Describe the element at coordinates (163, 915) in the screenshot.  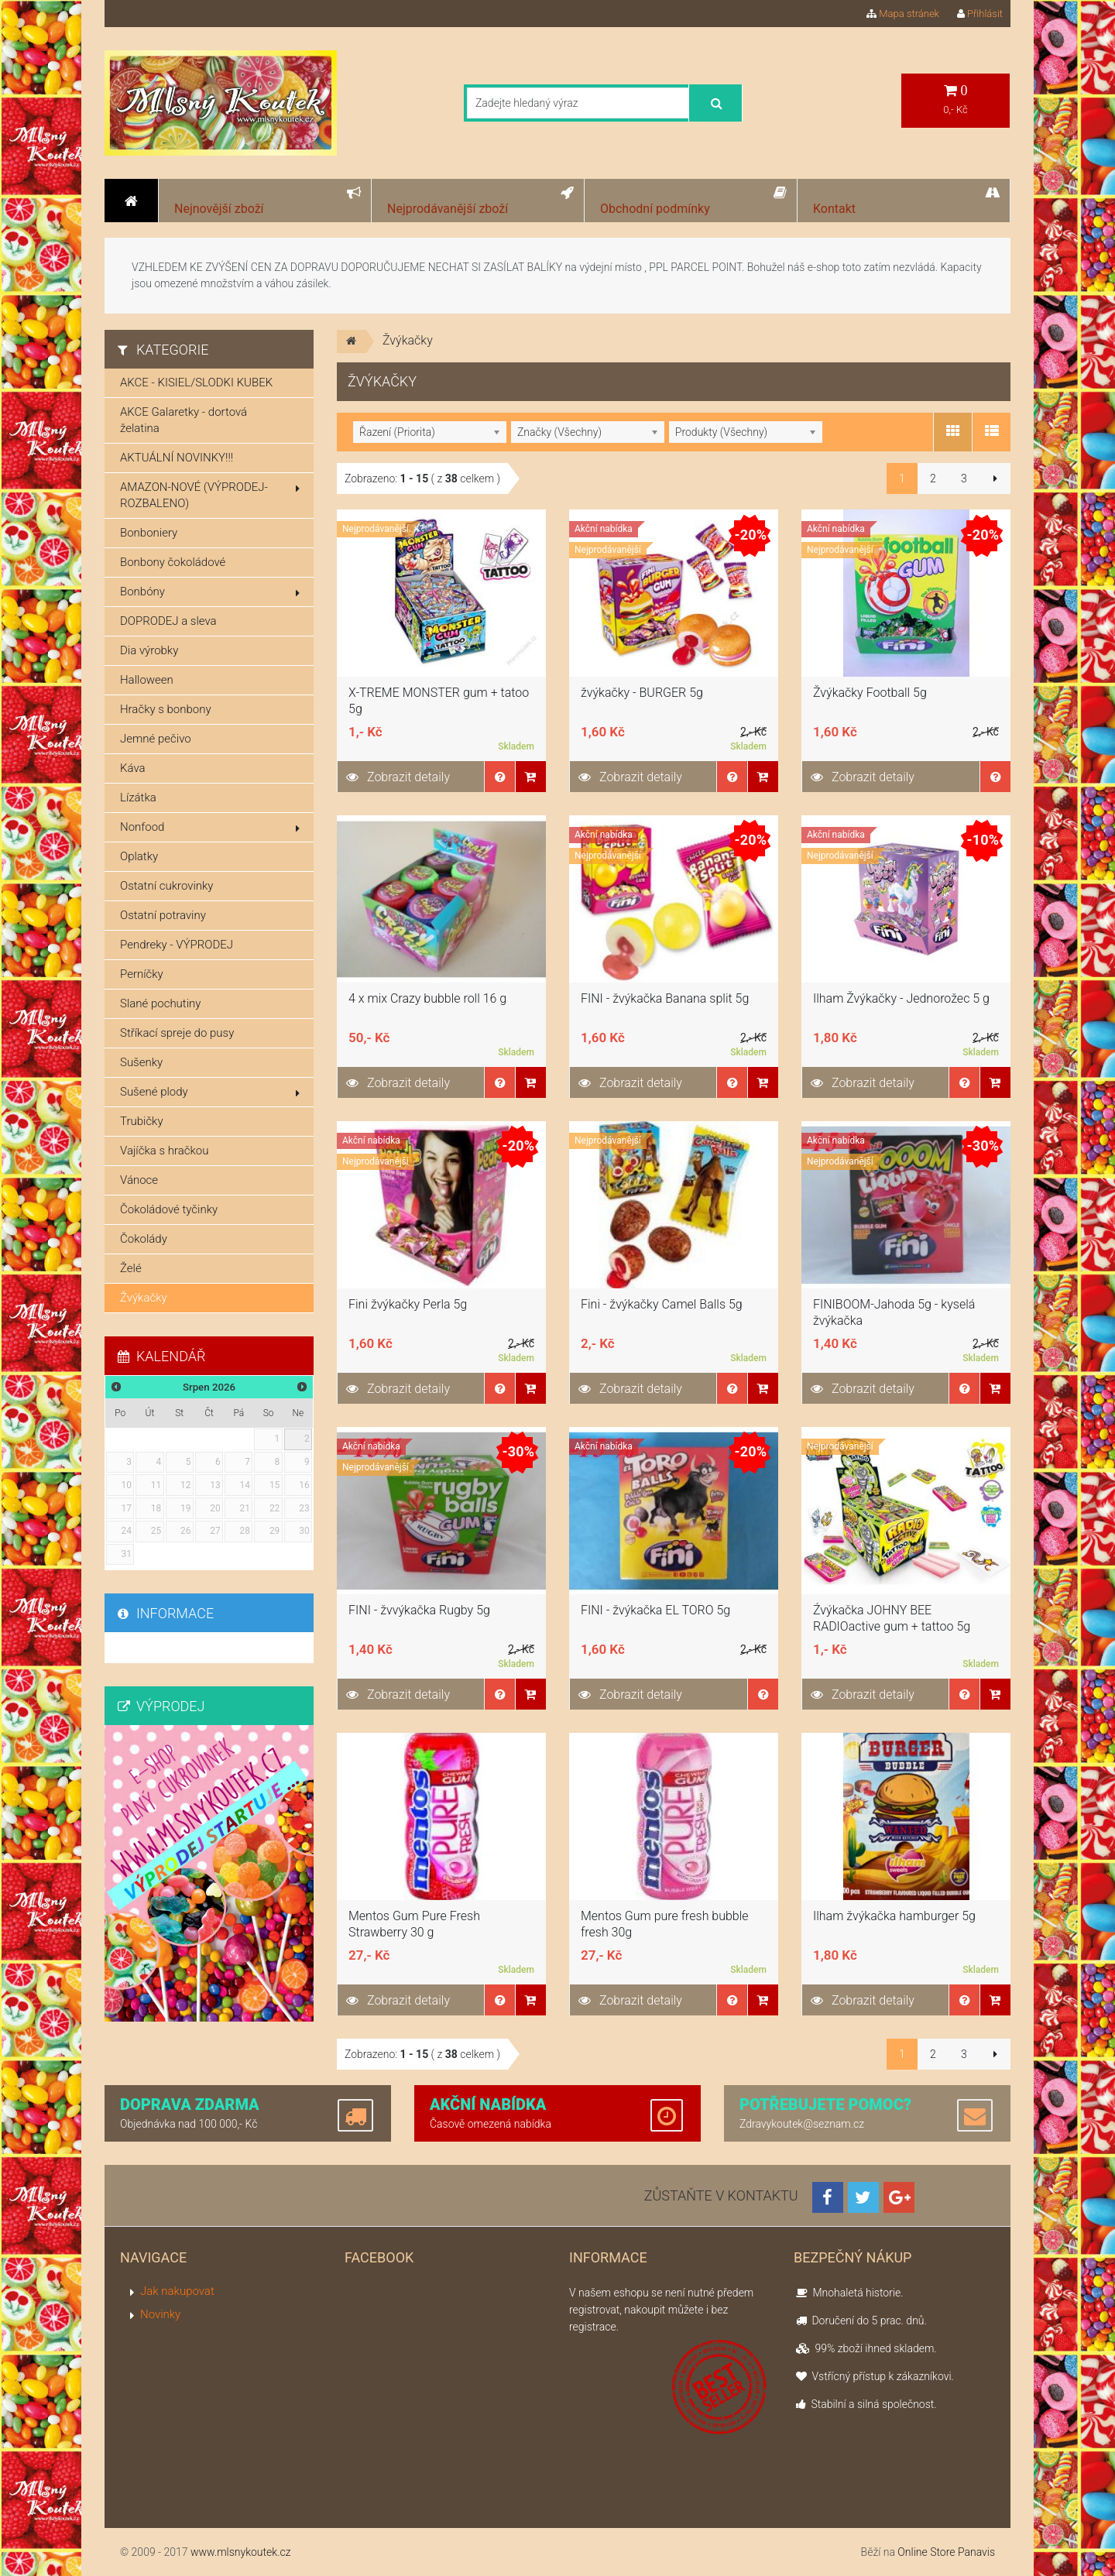
I see `Ostatní potraviny` at that location.